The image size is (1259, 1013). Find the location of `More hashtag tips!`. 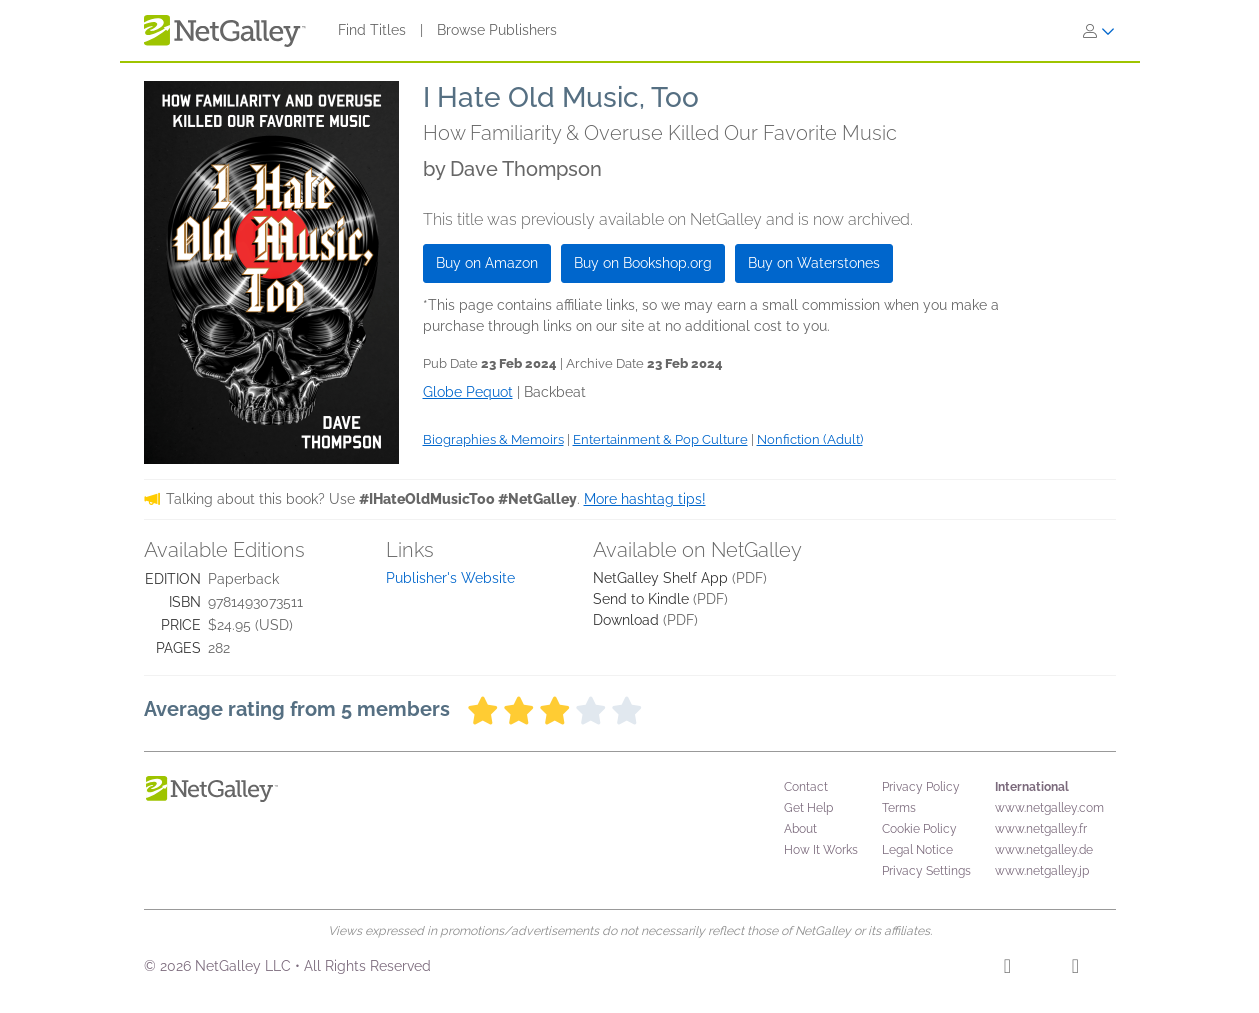

More hashtag tips! is located at coordinates (645, 499).